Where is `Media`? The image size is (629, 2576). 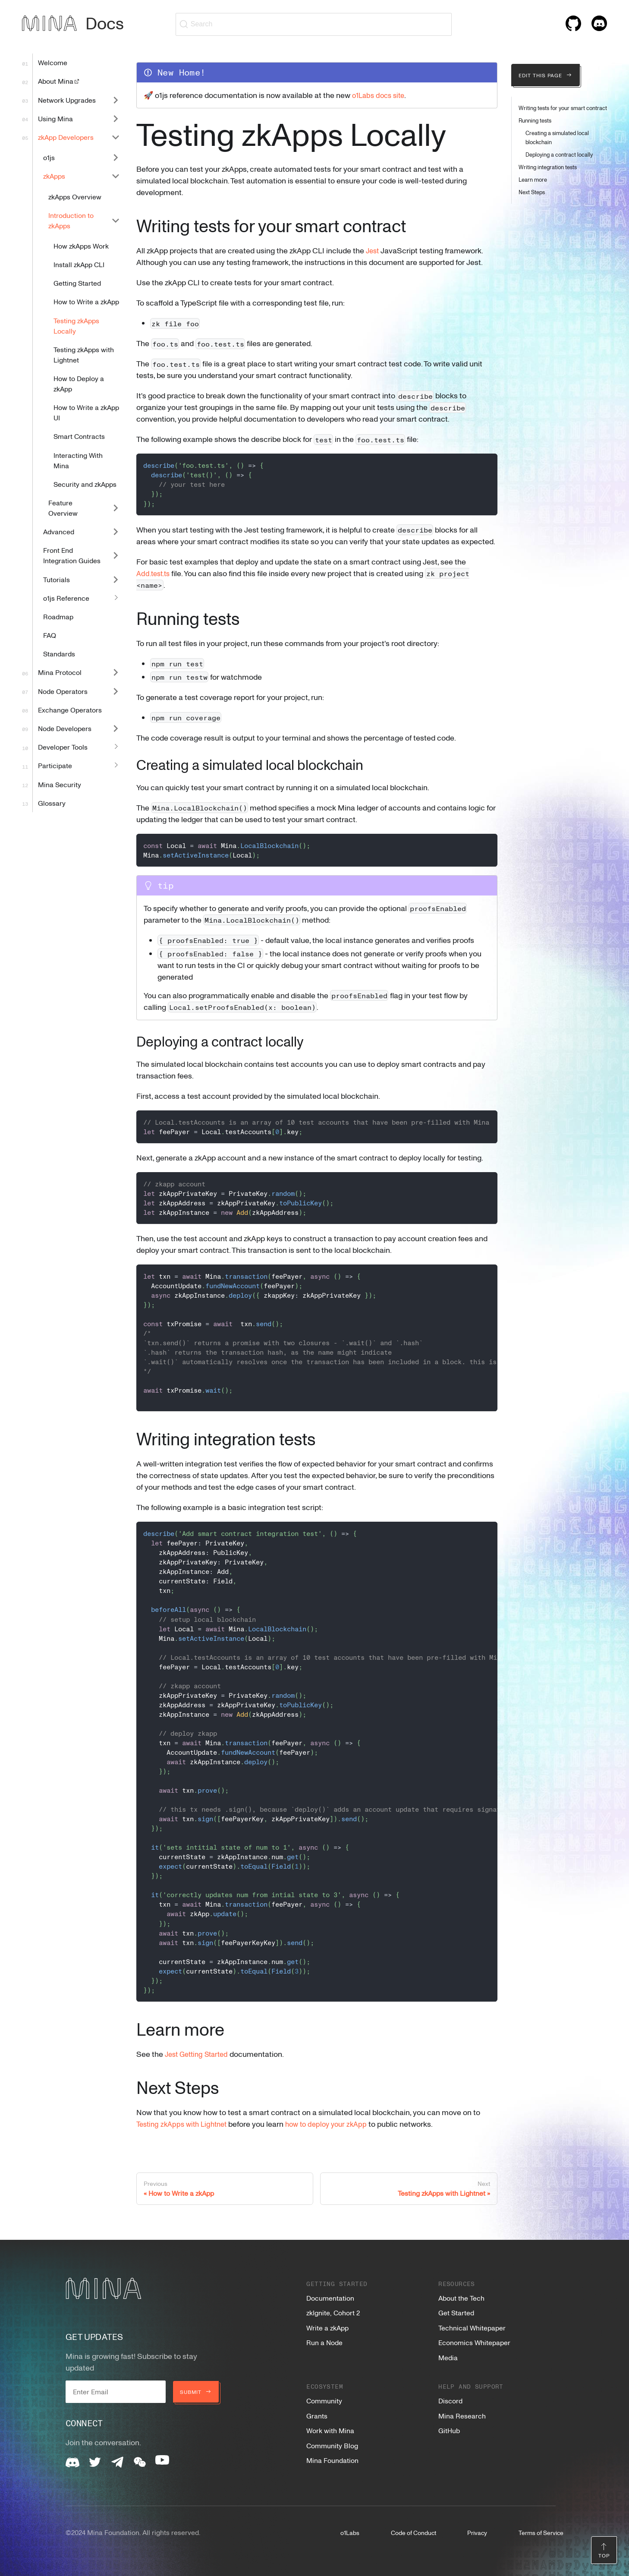 Media is located at coordinates (448, 2357).